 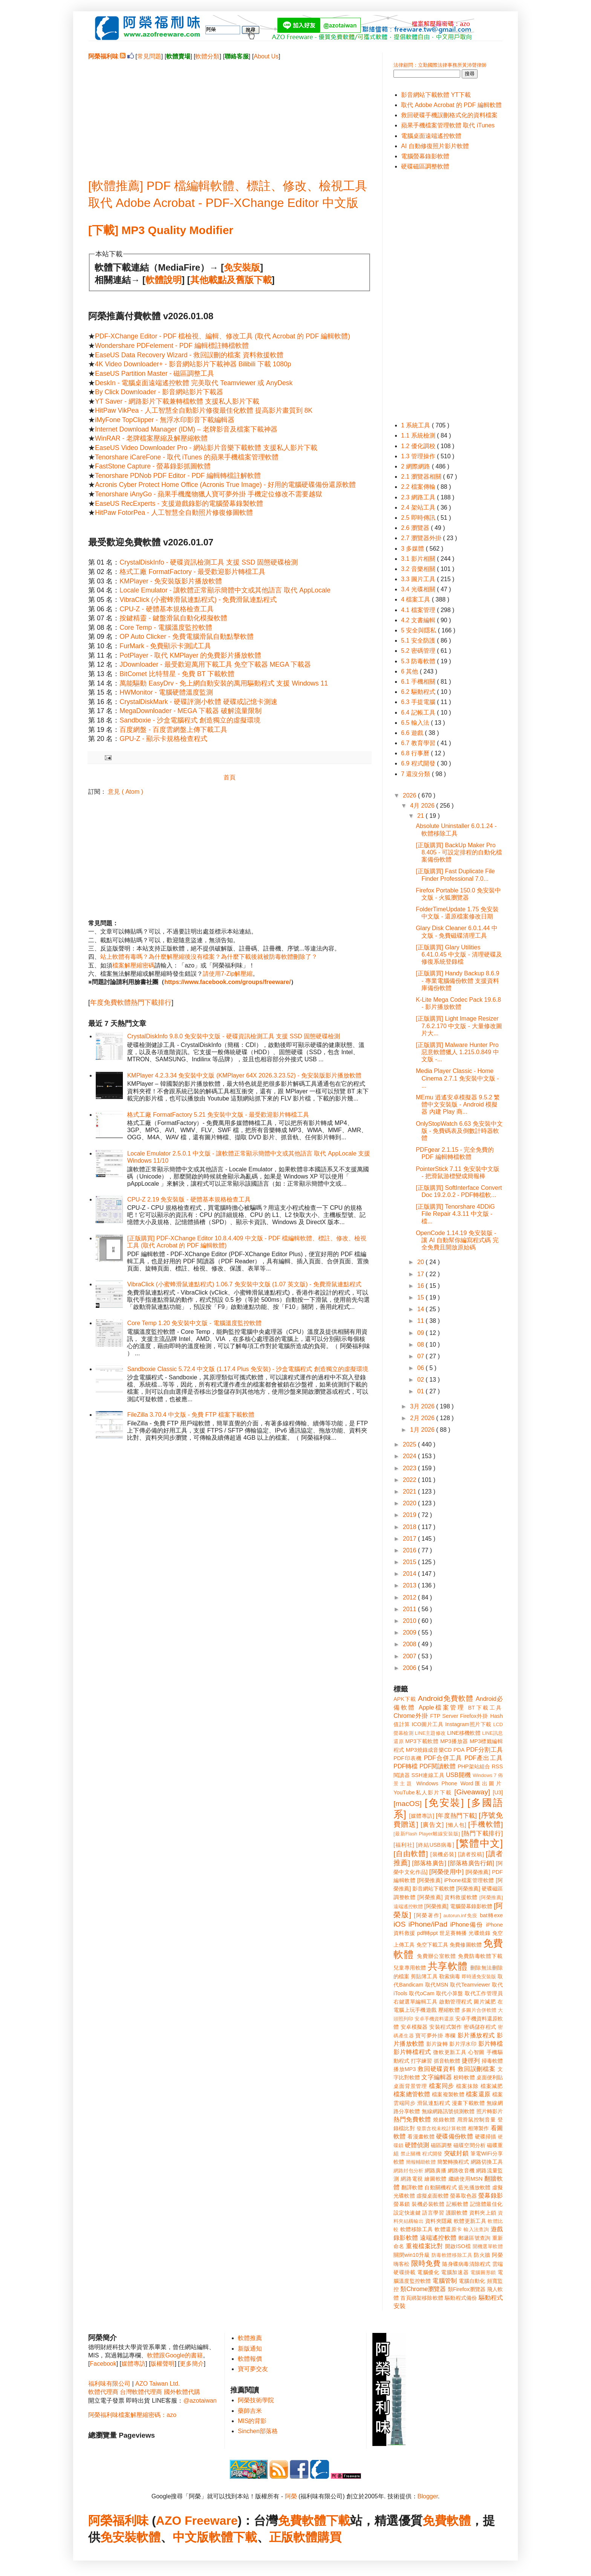 I want to click on [U3], so click(x=498, y=1792).